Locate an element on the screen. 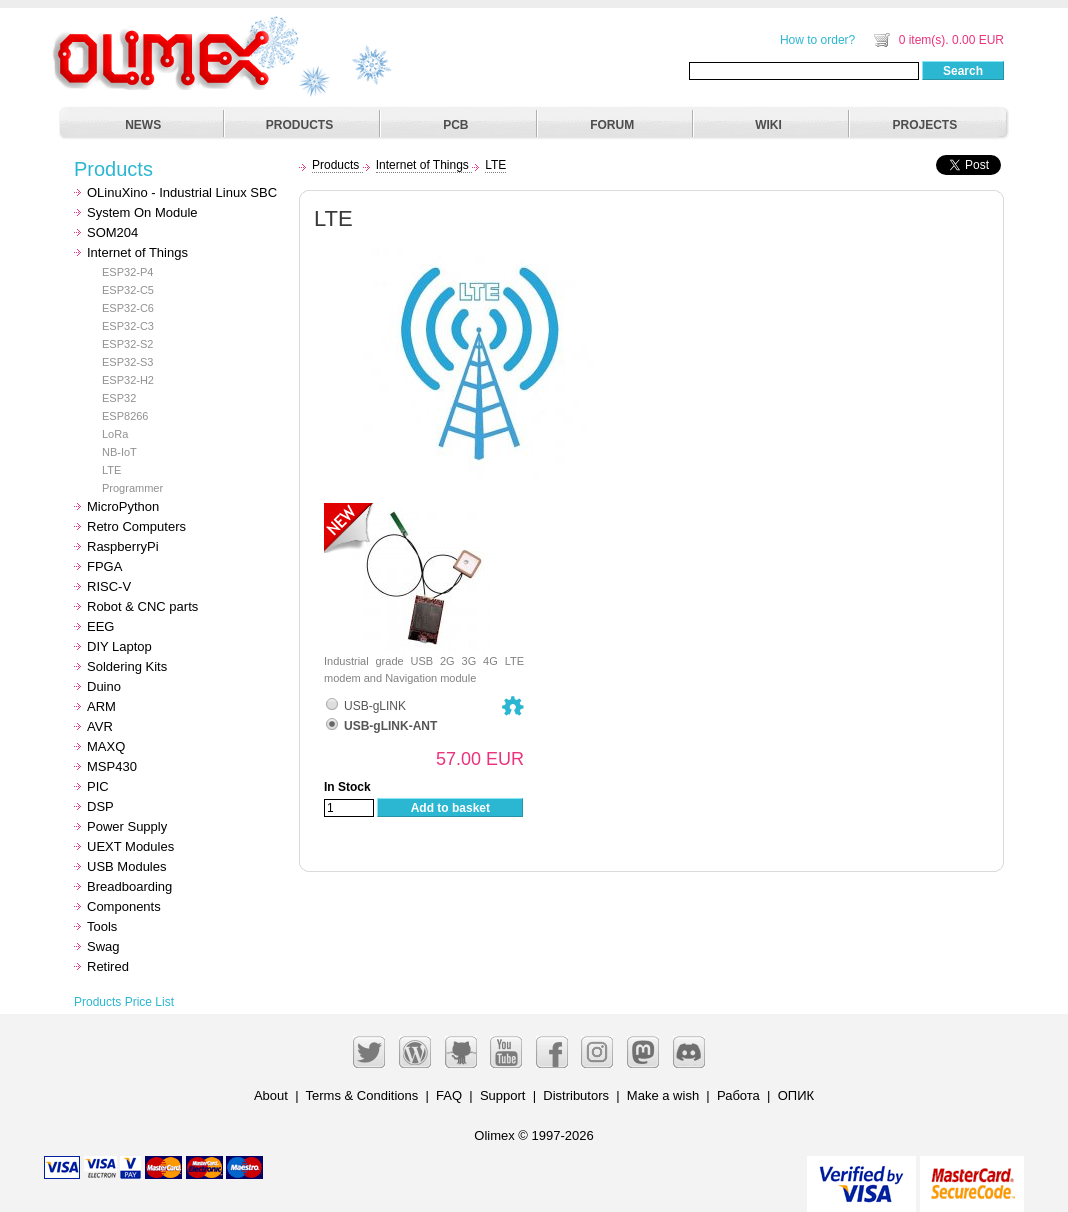  Internet of Things is located at coordinates (137, 252).